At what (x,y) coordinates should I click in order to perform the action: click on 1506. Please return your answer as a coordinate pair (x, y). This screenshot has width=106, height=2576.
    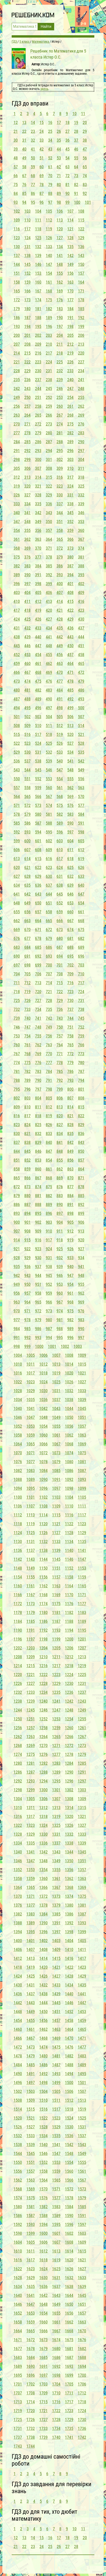
    Looking at the image, I should click on (69, 2091).